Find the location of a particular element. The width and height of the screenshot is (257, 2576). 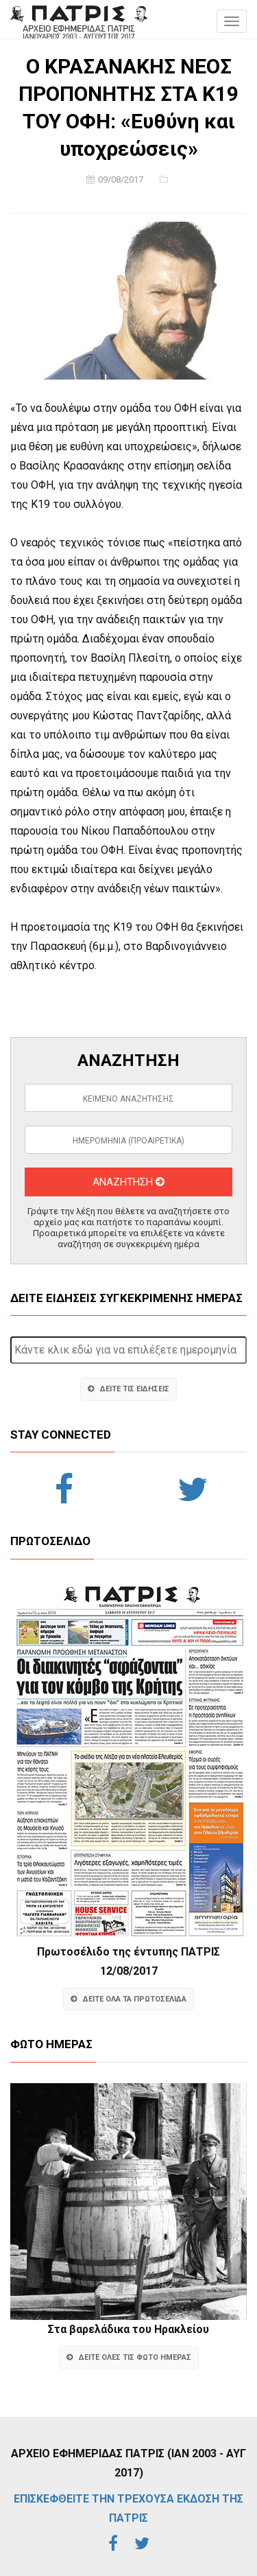

09/08/2017 is located at coordinates (120, 179).